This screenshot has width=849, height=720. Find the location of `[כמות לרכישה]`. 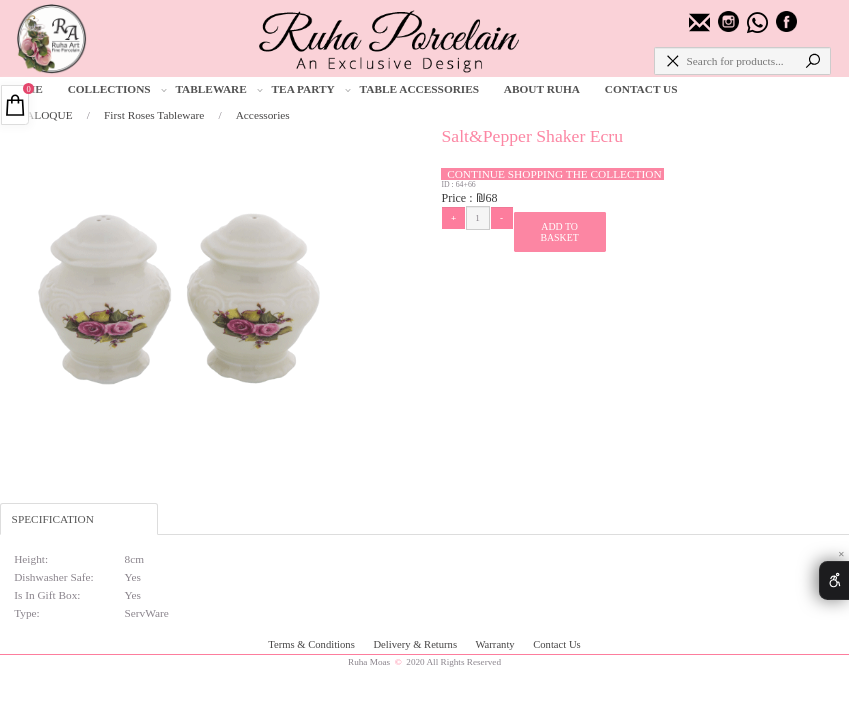

[כמות לרכישה] is located at coordinates (478, 218).